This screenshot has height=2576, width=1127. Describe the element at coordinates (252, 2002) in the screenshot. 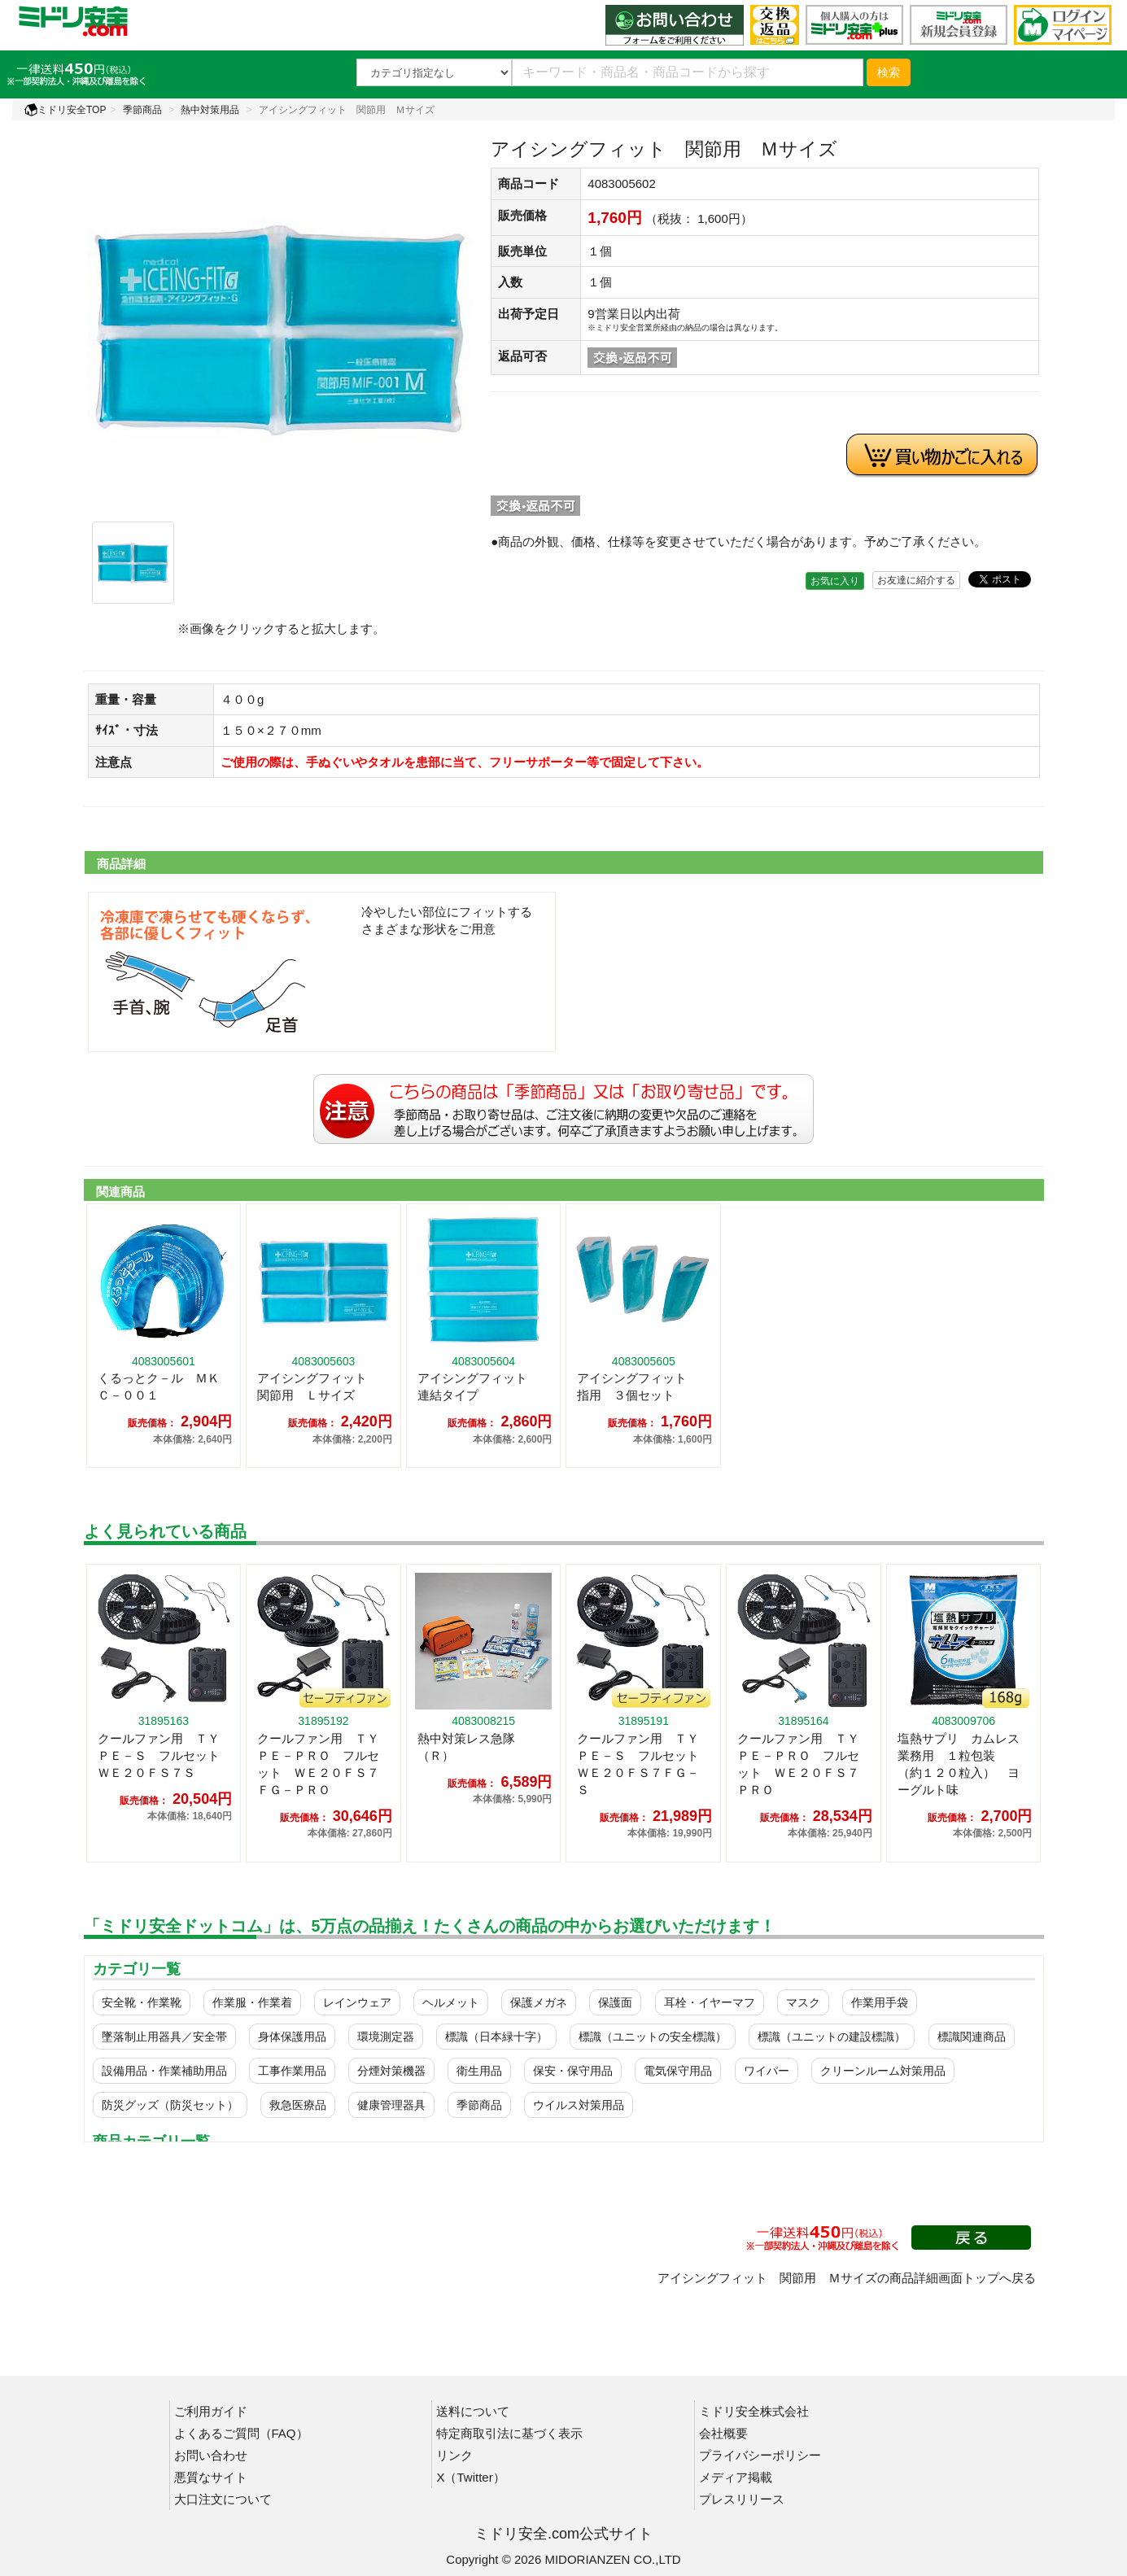

I see `作業服・作業着` at that location.